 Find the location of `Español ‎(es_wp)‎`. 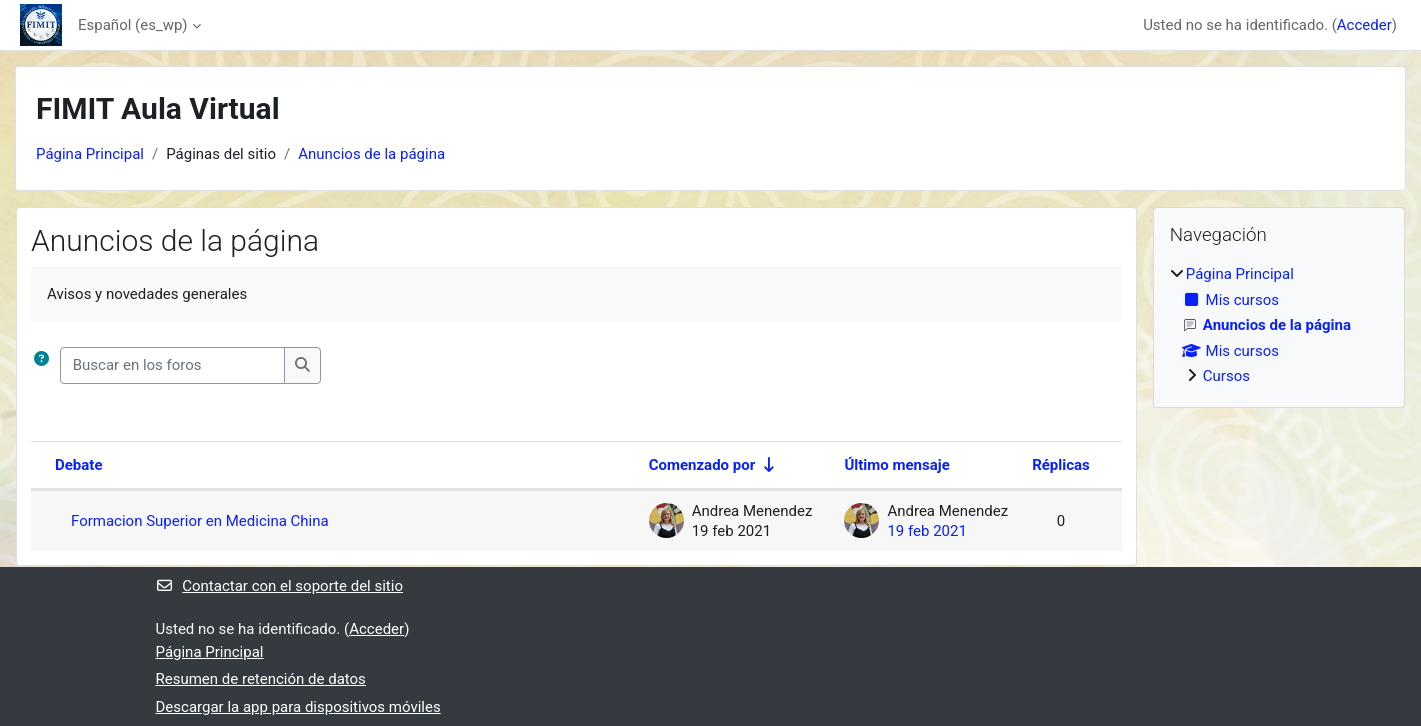

Español ‎(es_wp)‎ is located at coordinates (133, 25).